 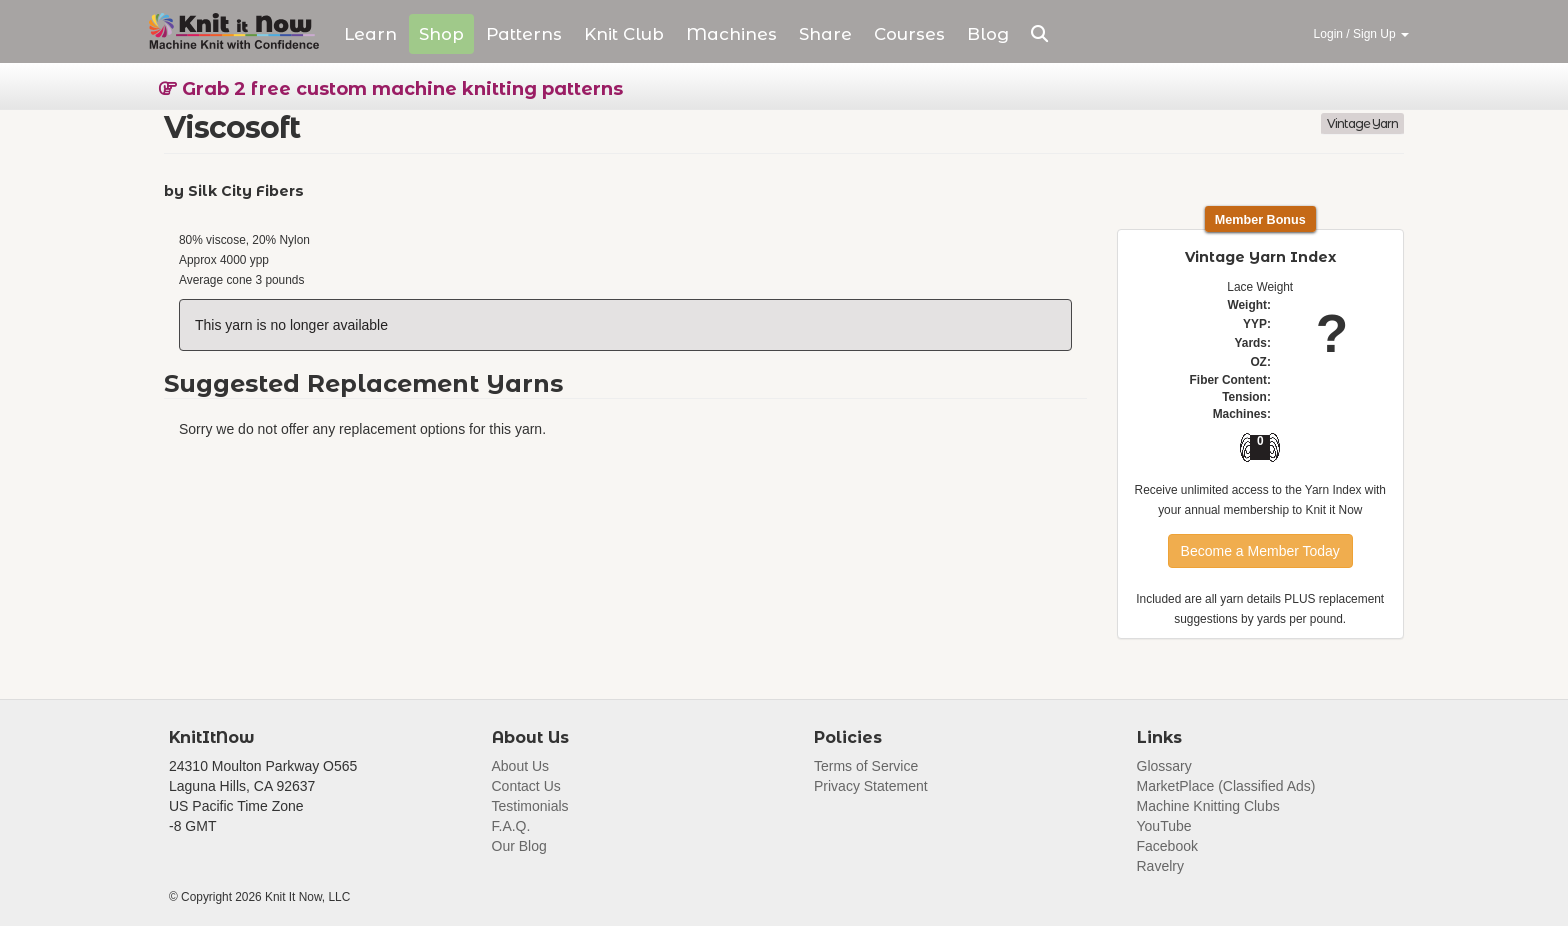 I want to click on Vintage Yarn, so click(x=1362, y=123).